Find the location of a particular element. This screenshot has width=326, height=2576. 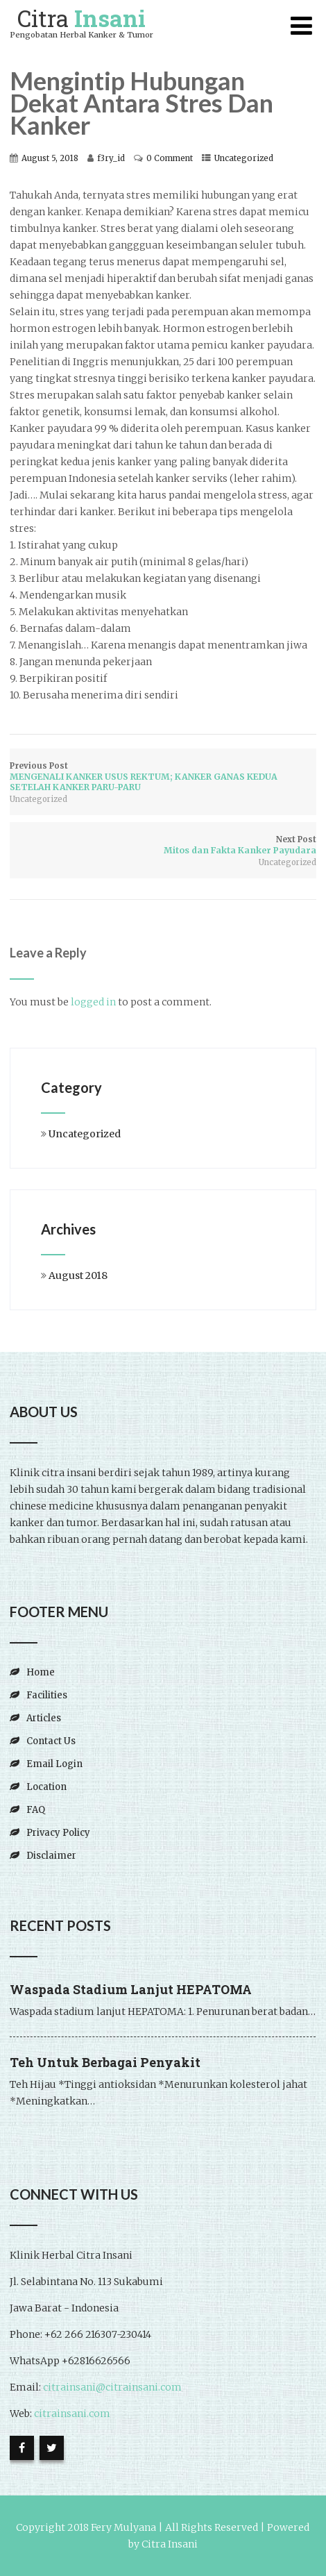

Location is located at coordinates (46, 1787).